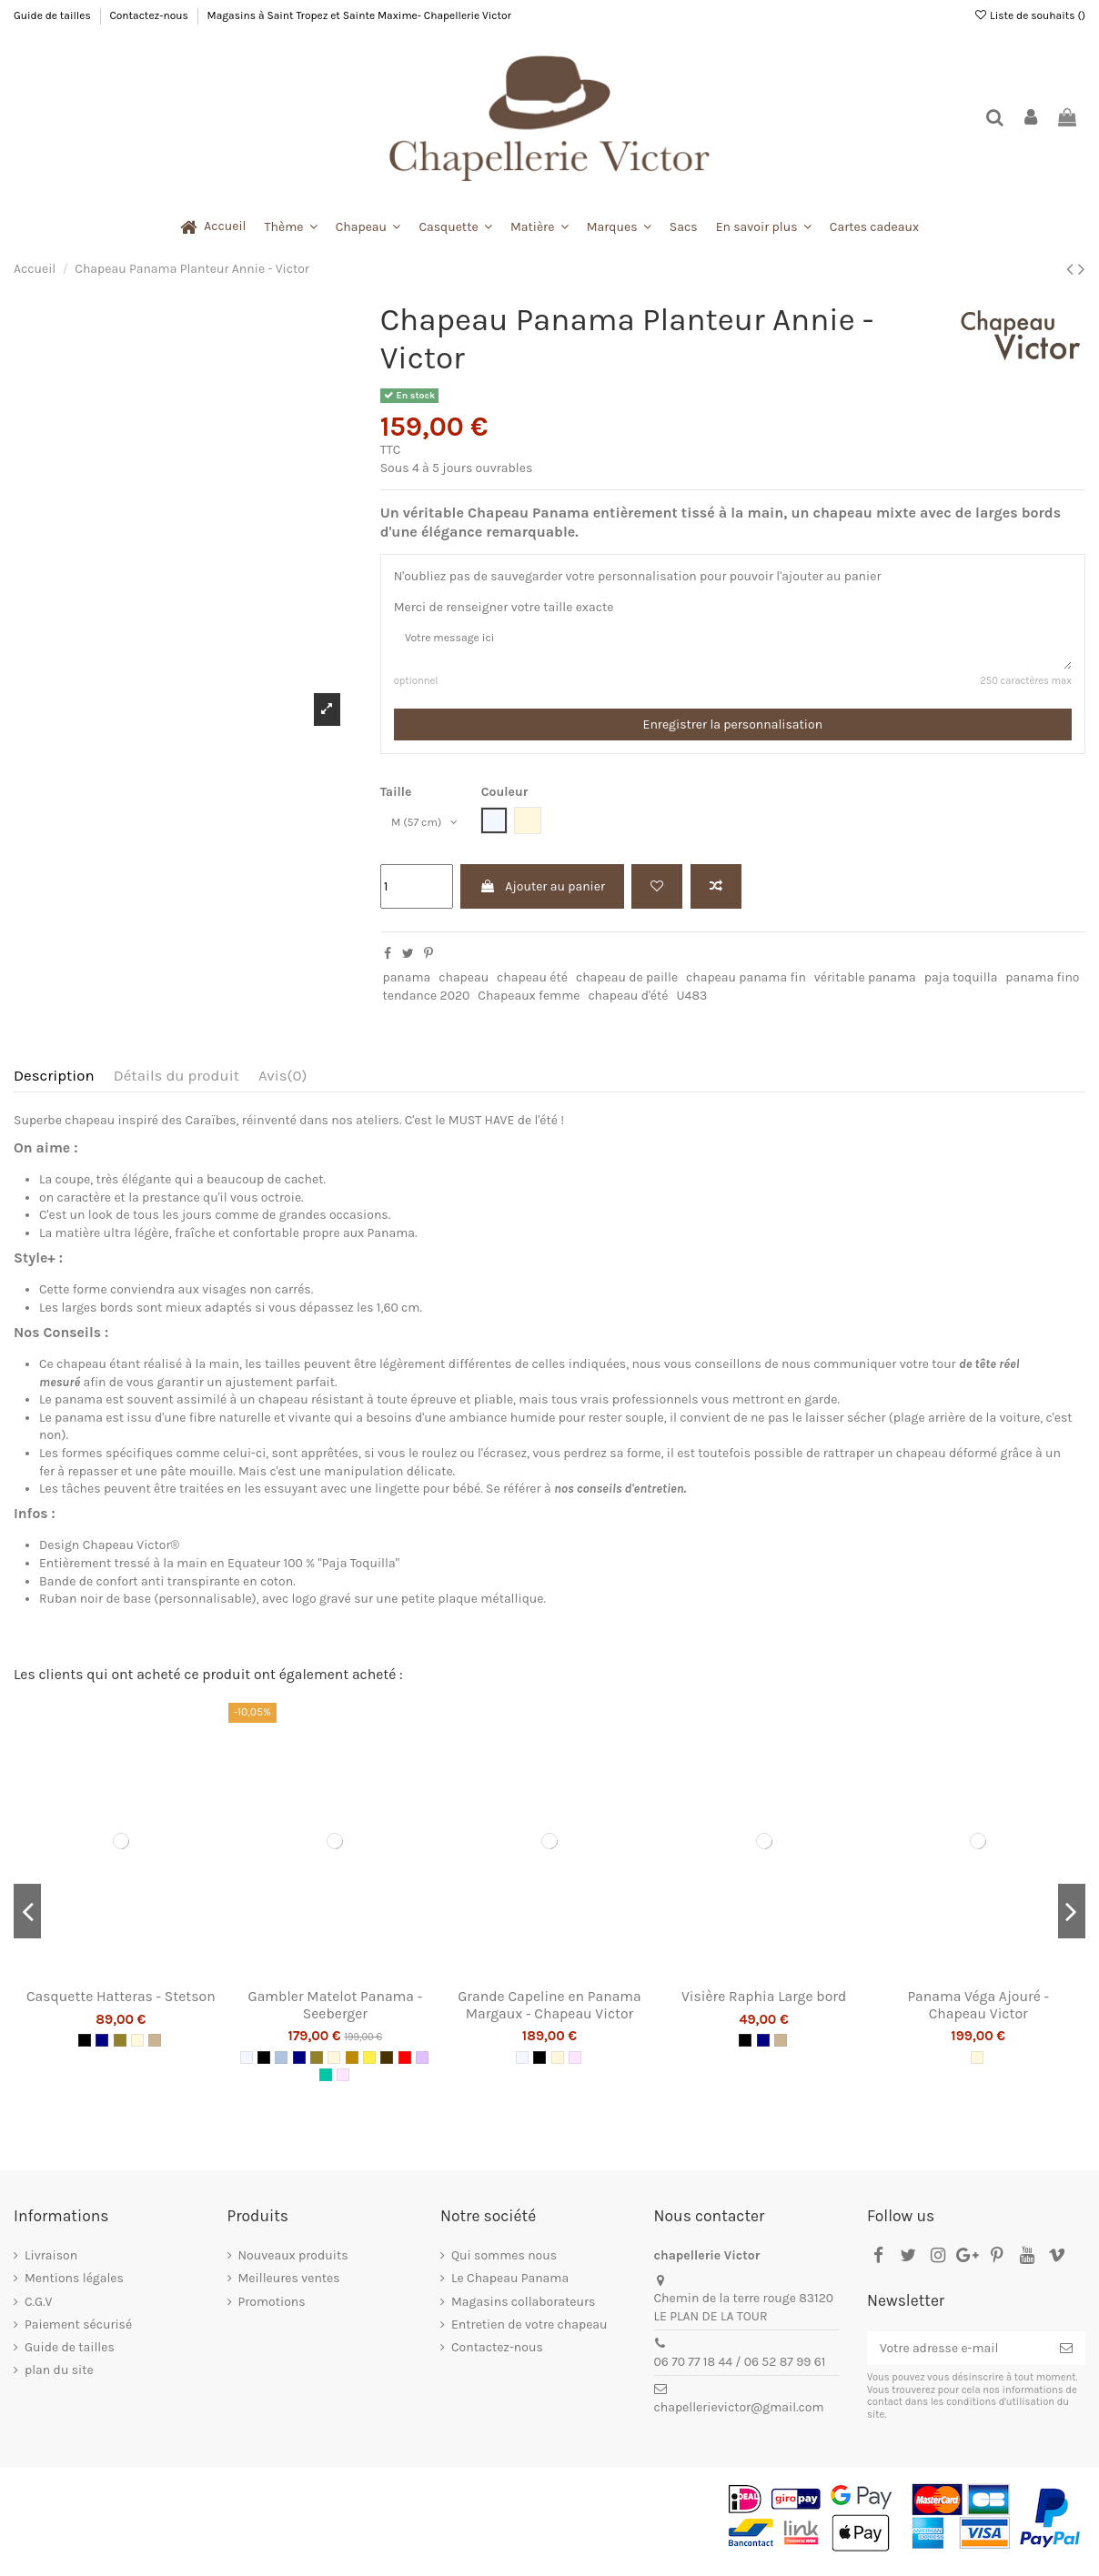  Describe the element at coordinates (120, 2046) in the screenshot. I see `[Kaki]` at that location.